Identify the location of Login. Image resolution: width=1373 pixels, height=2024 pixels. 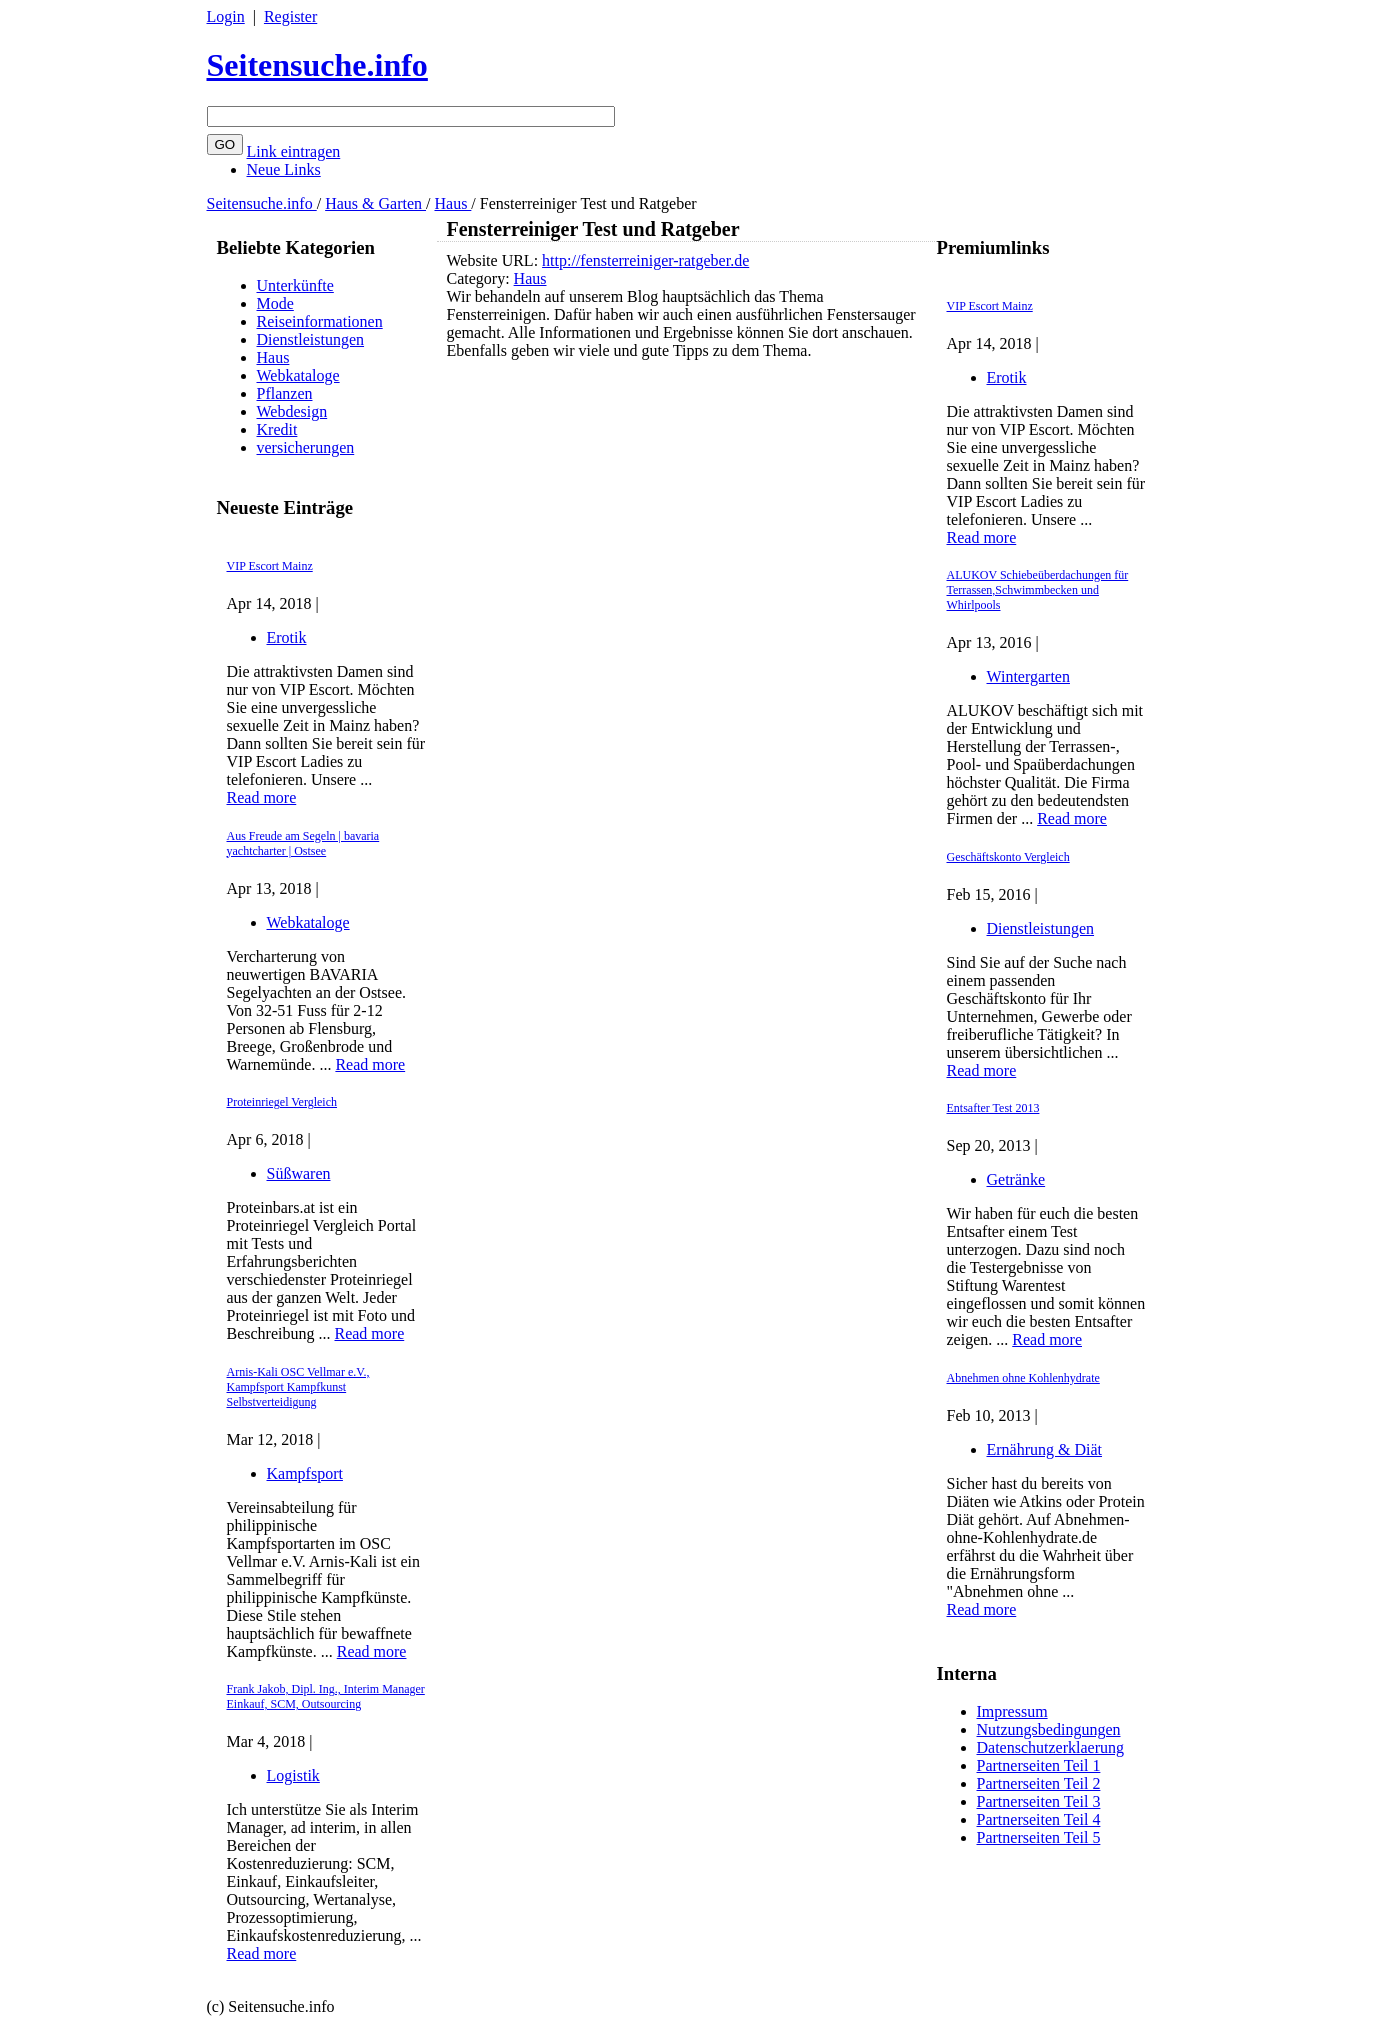
(226, 16).